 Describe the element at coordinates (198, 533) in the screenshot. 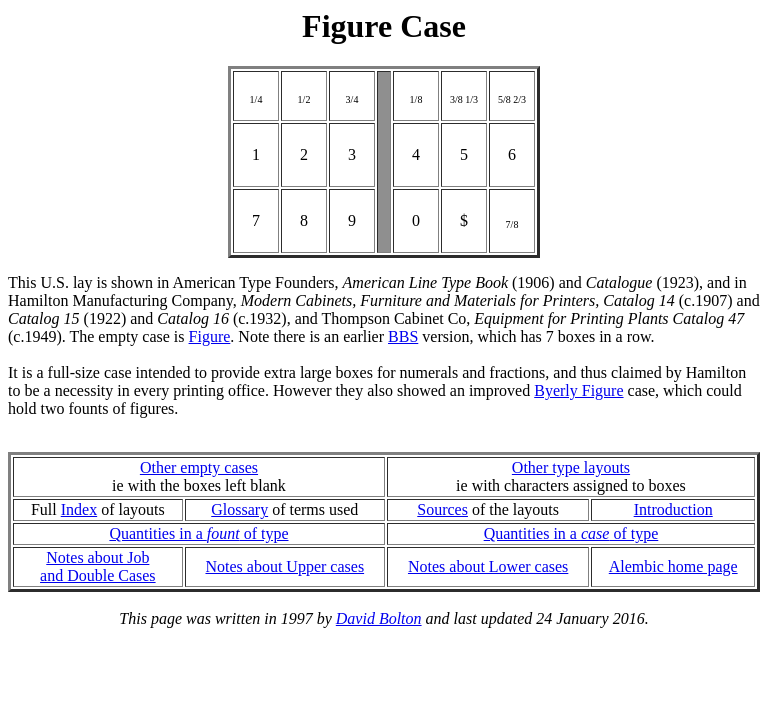

I see `Quantities in a of type` at that location.